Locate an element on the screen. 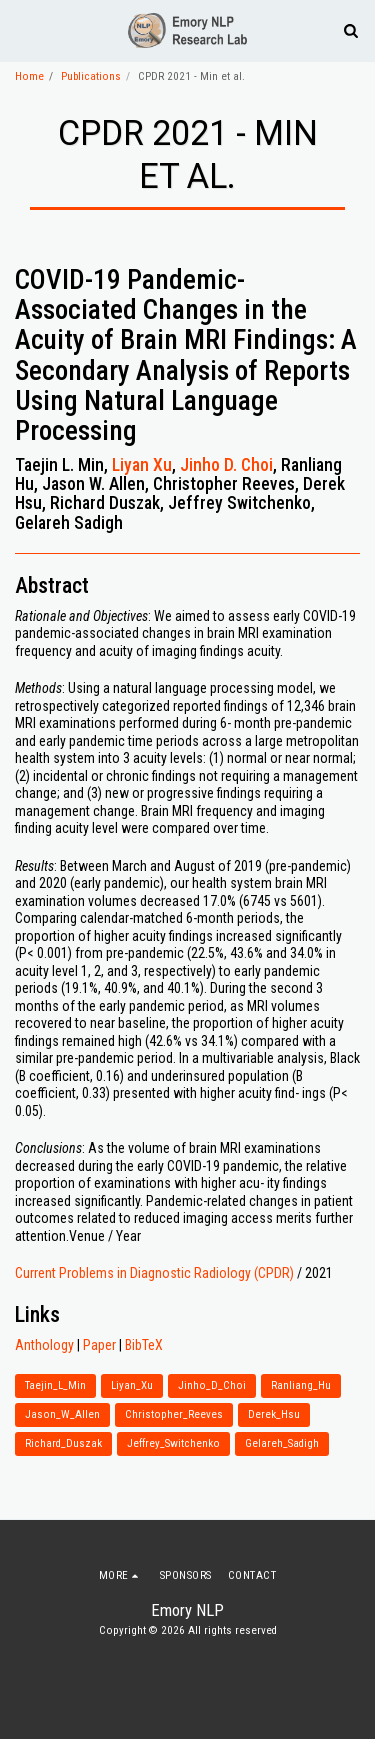 The height and width of the screenshot is (1739, 375). BibTeX is located at coordinates (144, 1345).